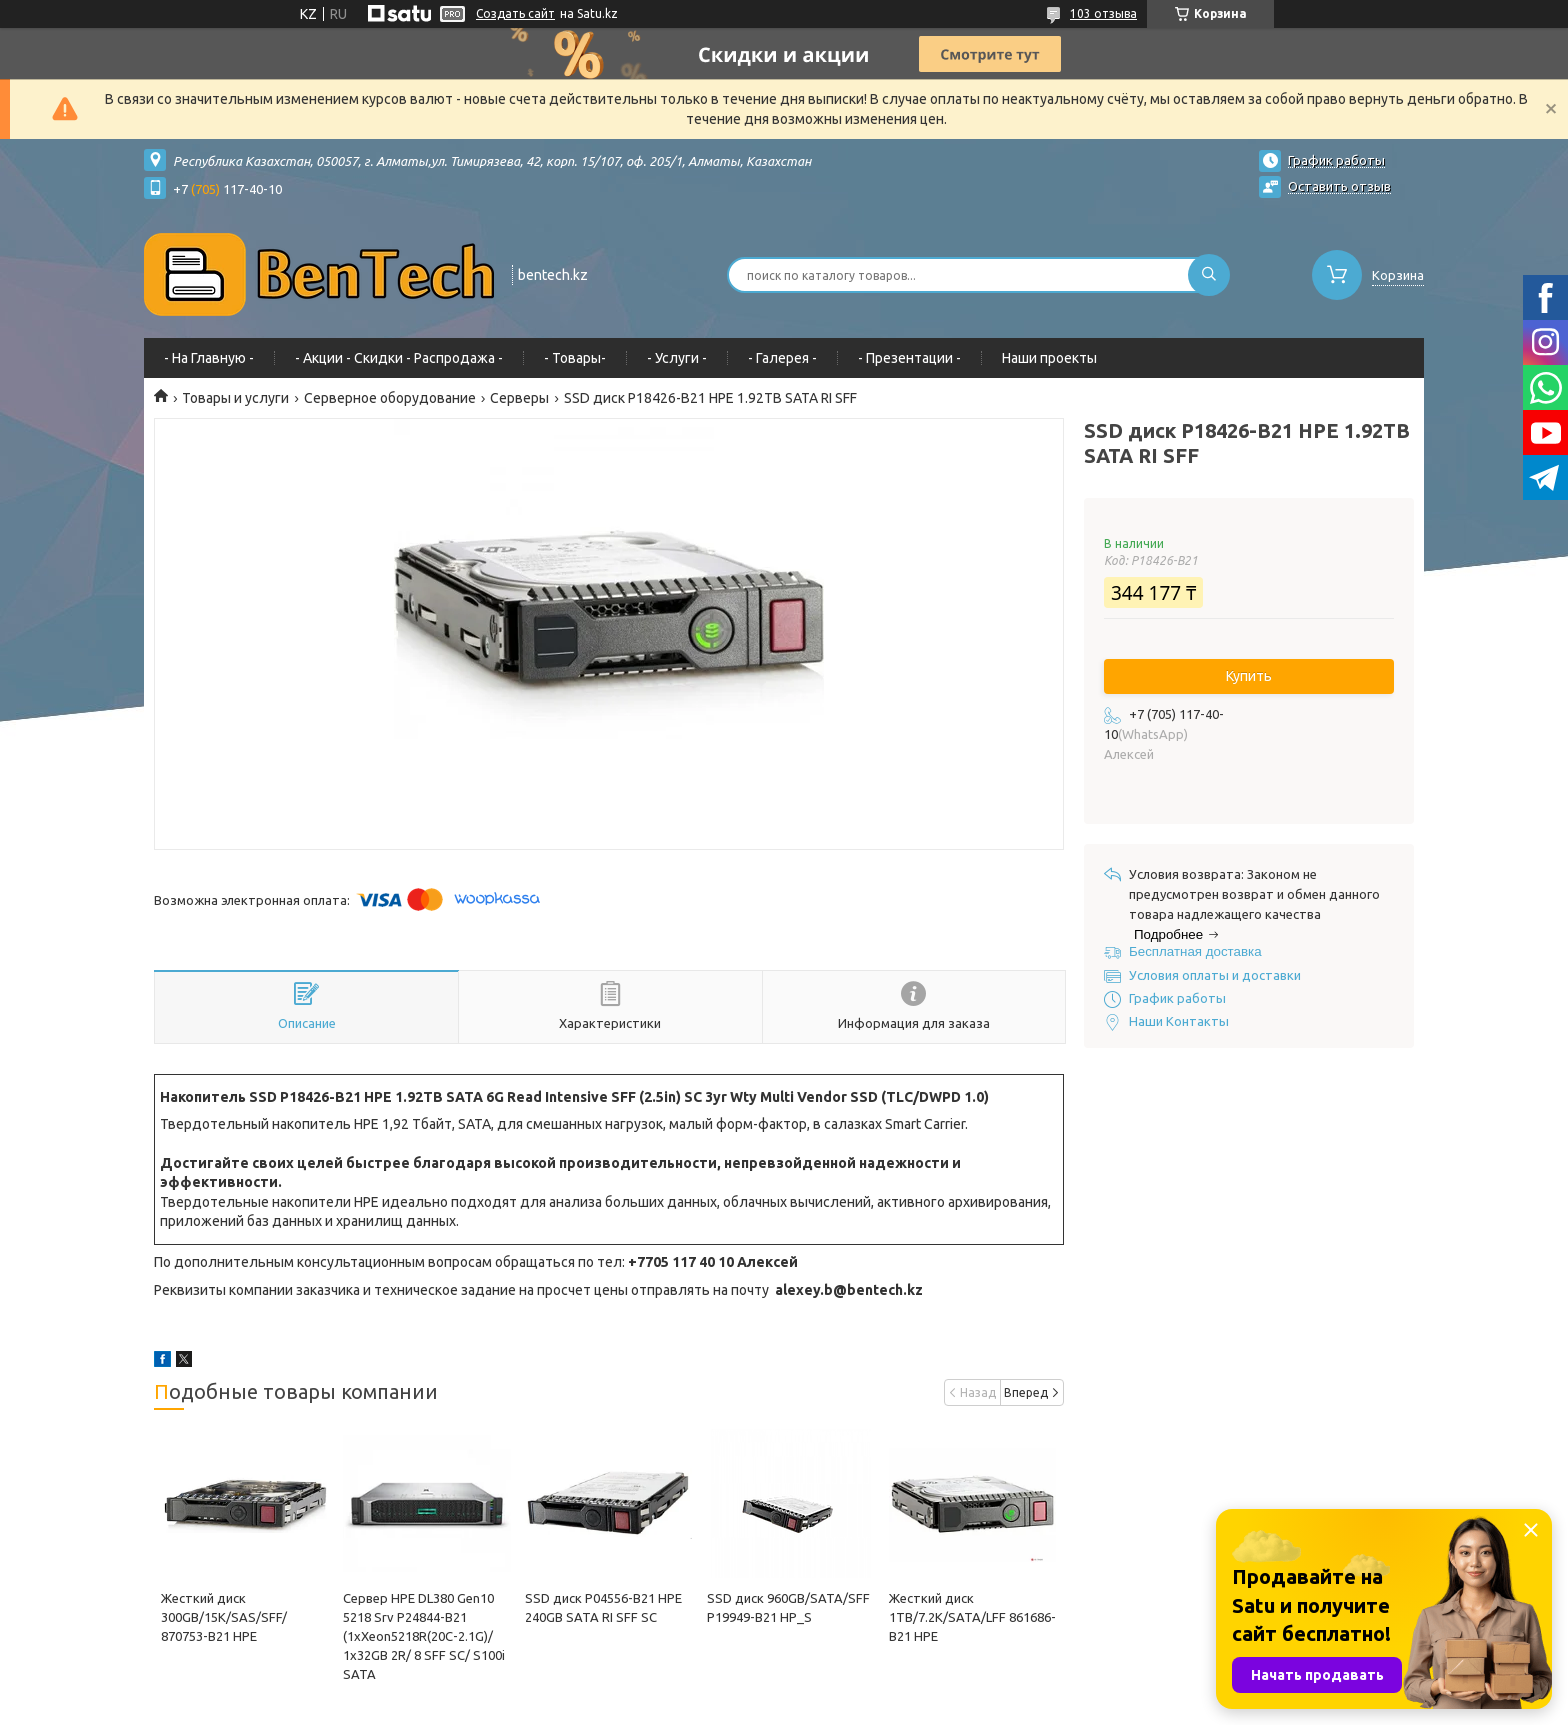 The image size is (1568, 1725). I want to click on Товары и услуги, so click(235, 398).